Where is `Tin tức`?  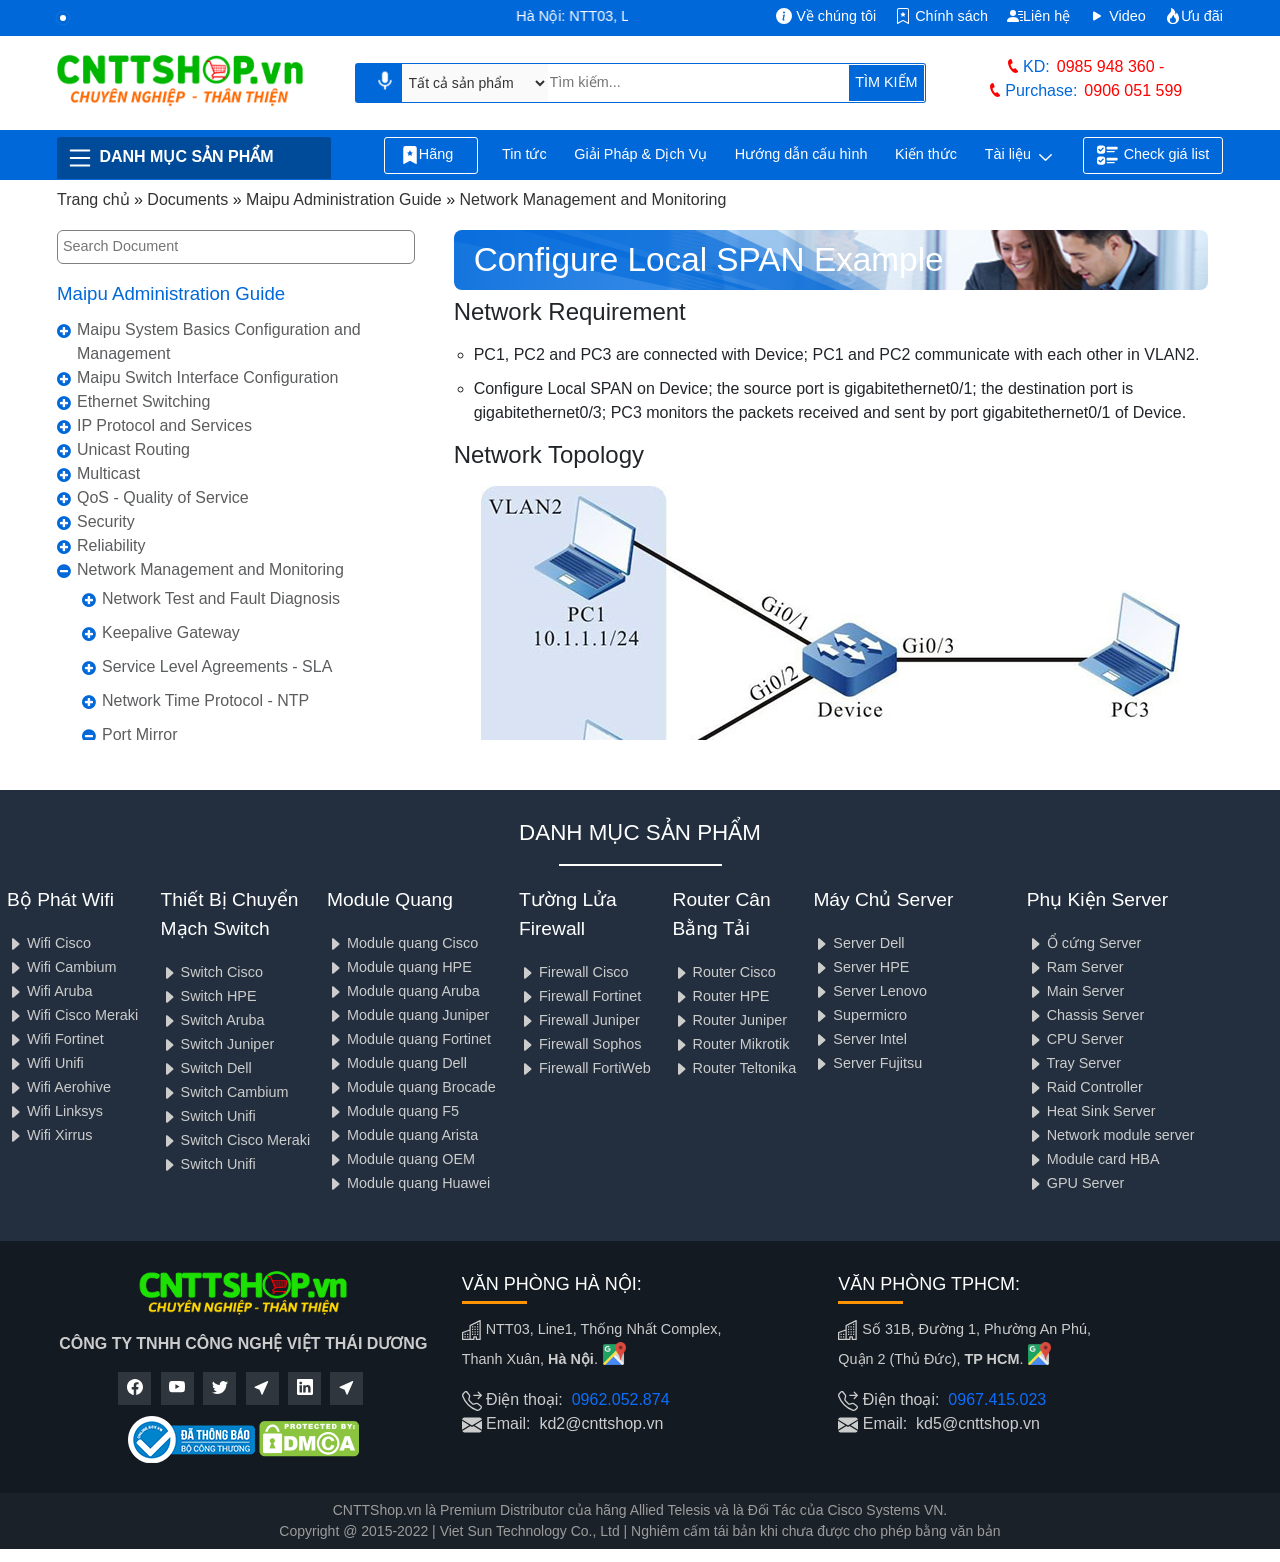
Tin tức is located at coordinates (524, 154).